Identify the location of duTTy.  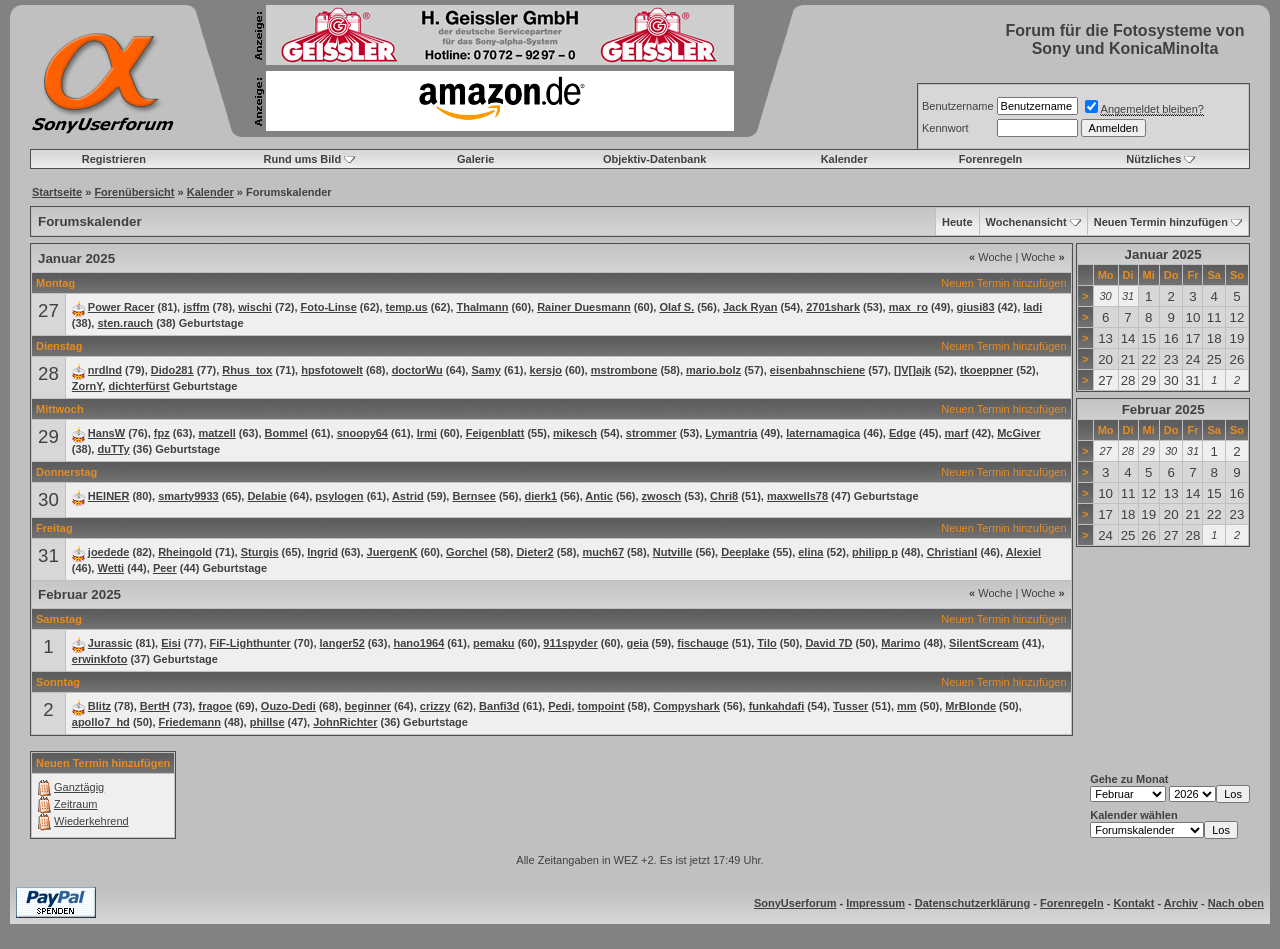
(113, 449).